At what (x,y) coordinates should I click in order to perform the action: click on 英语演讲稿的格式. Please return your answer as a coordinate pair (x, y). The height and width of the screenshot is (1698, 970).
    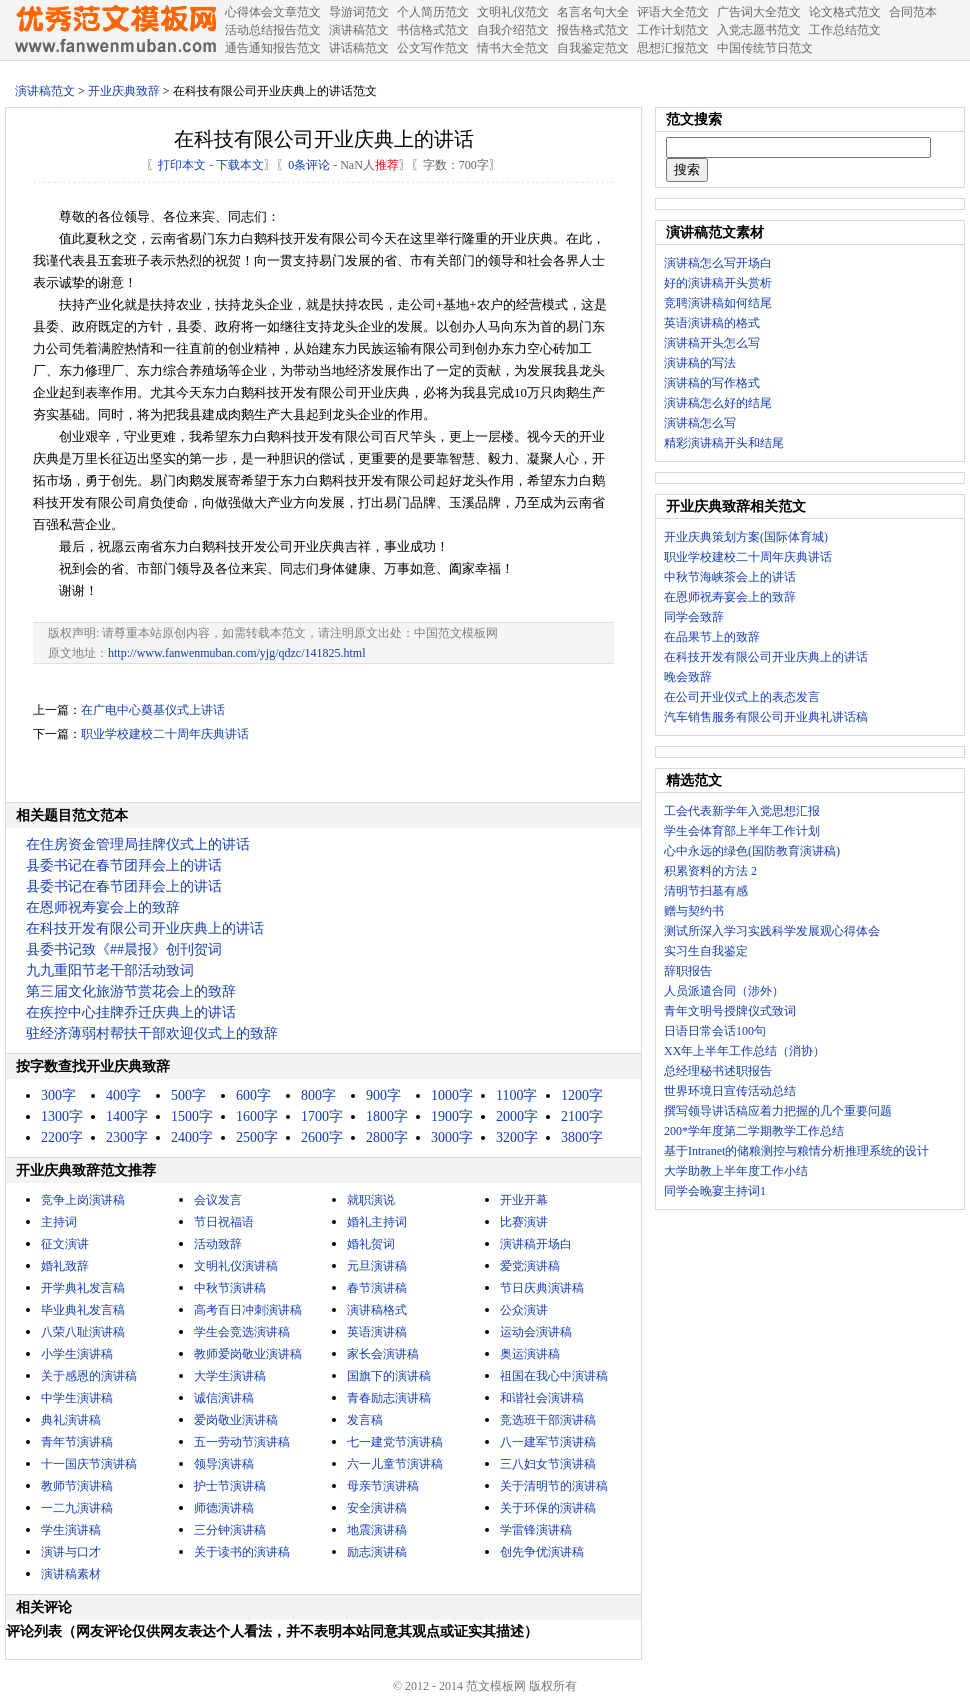
    Looking at the image, I should click on (712, 323).